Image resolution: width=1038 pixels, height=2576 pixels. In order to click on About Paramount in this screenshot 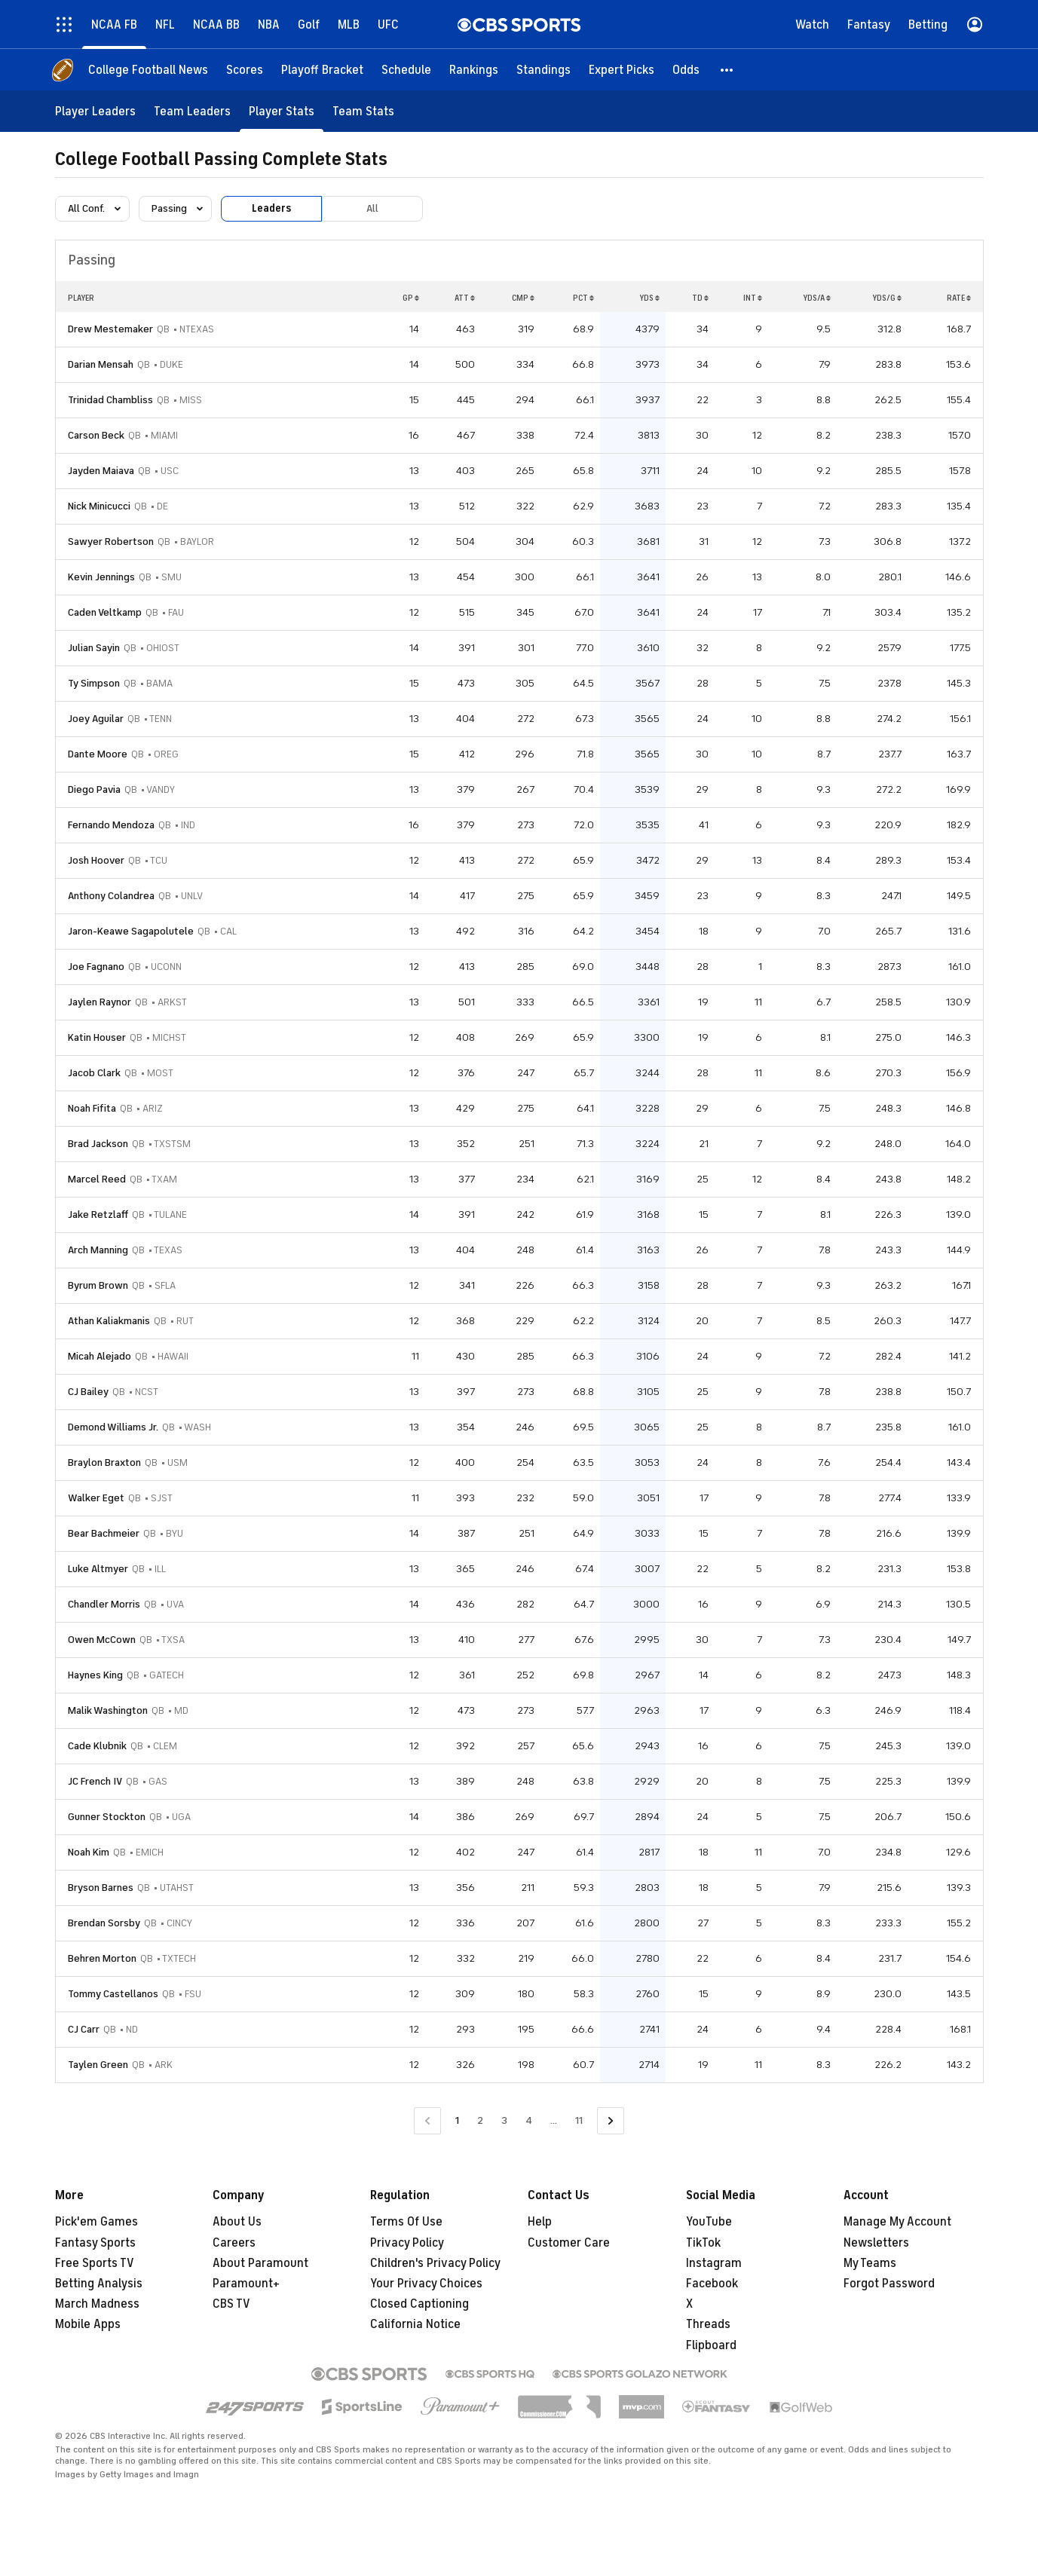, I will do `click(260, 2263)`.